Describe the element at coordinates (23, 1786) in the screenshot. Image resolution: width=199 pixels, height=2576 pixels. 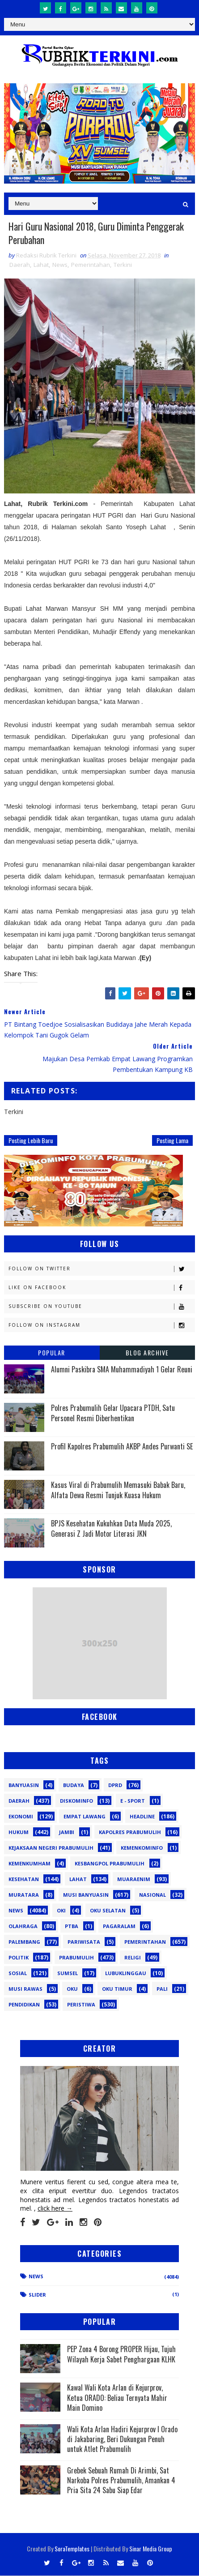
I see `Banyuasin` at that location.